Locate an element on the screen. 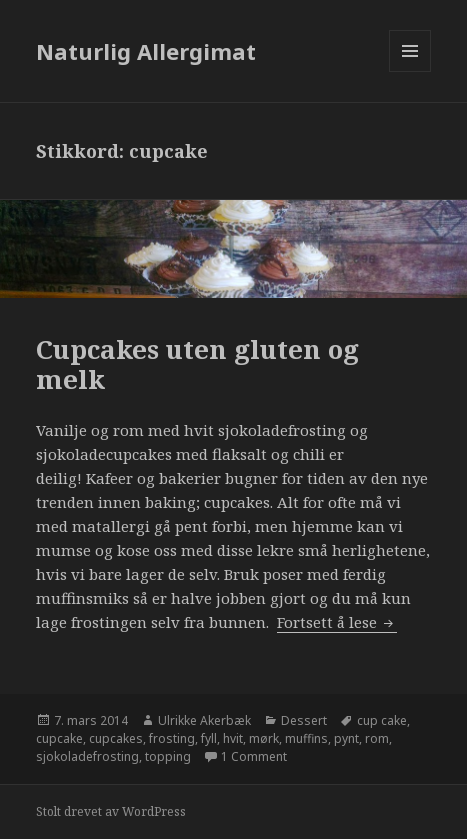 The width and height of the screenshot is (467, 839). rom is located at coordinates (377, 738).